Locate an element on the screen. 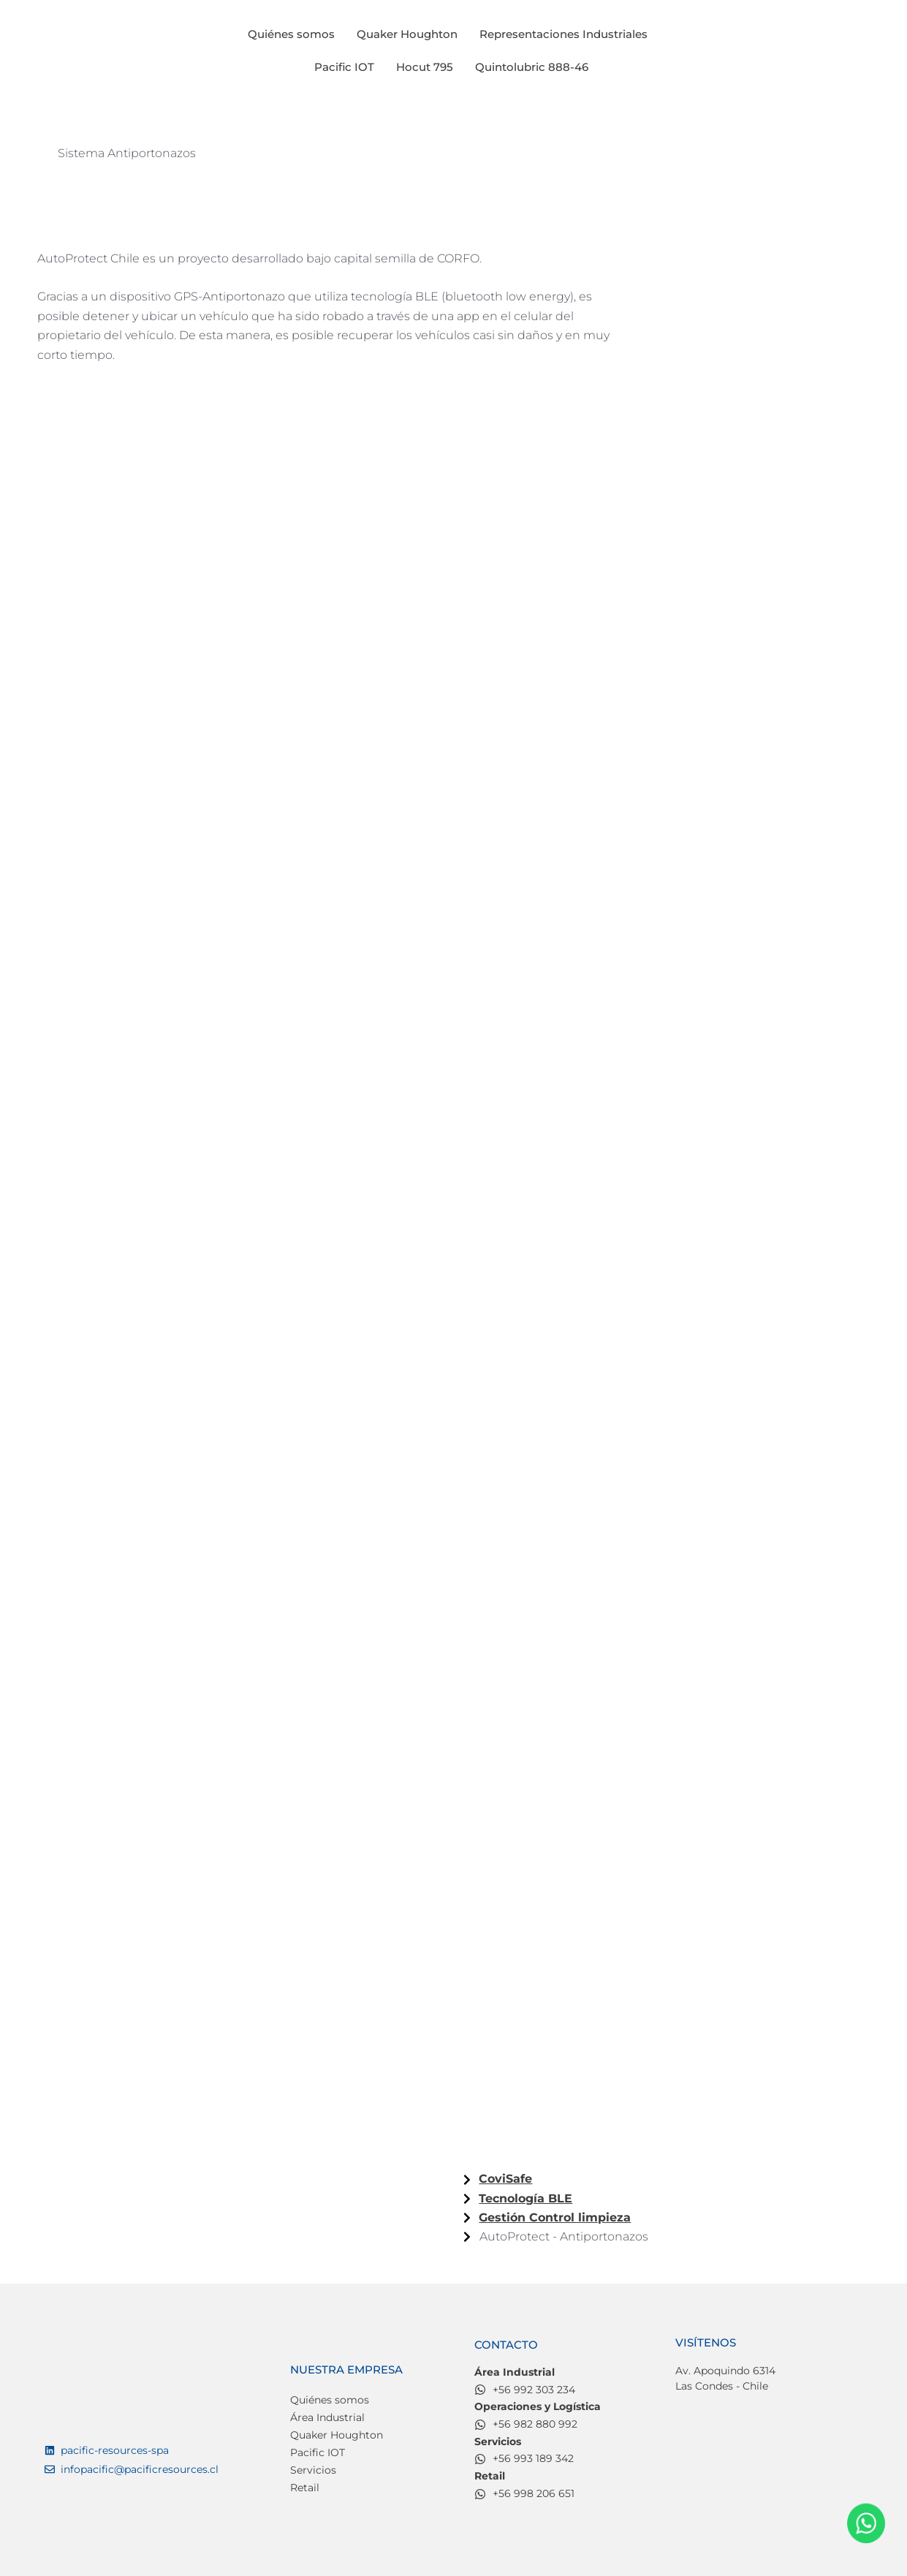 This screenshot has height=2576, width=907. [Av. Apoquindo 6314, Las Condes] is located at coordinates (768, 2465).